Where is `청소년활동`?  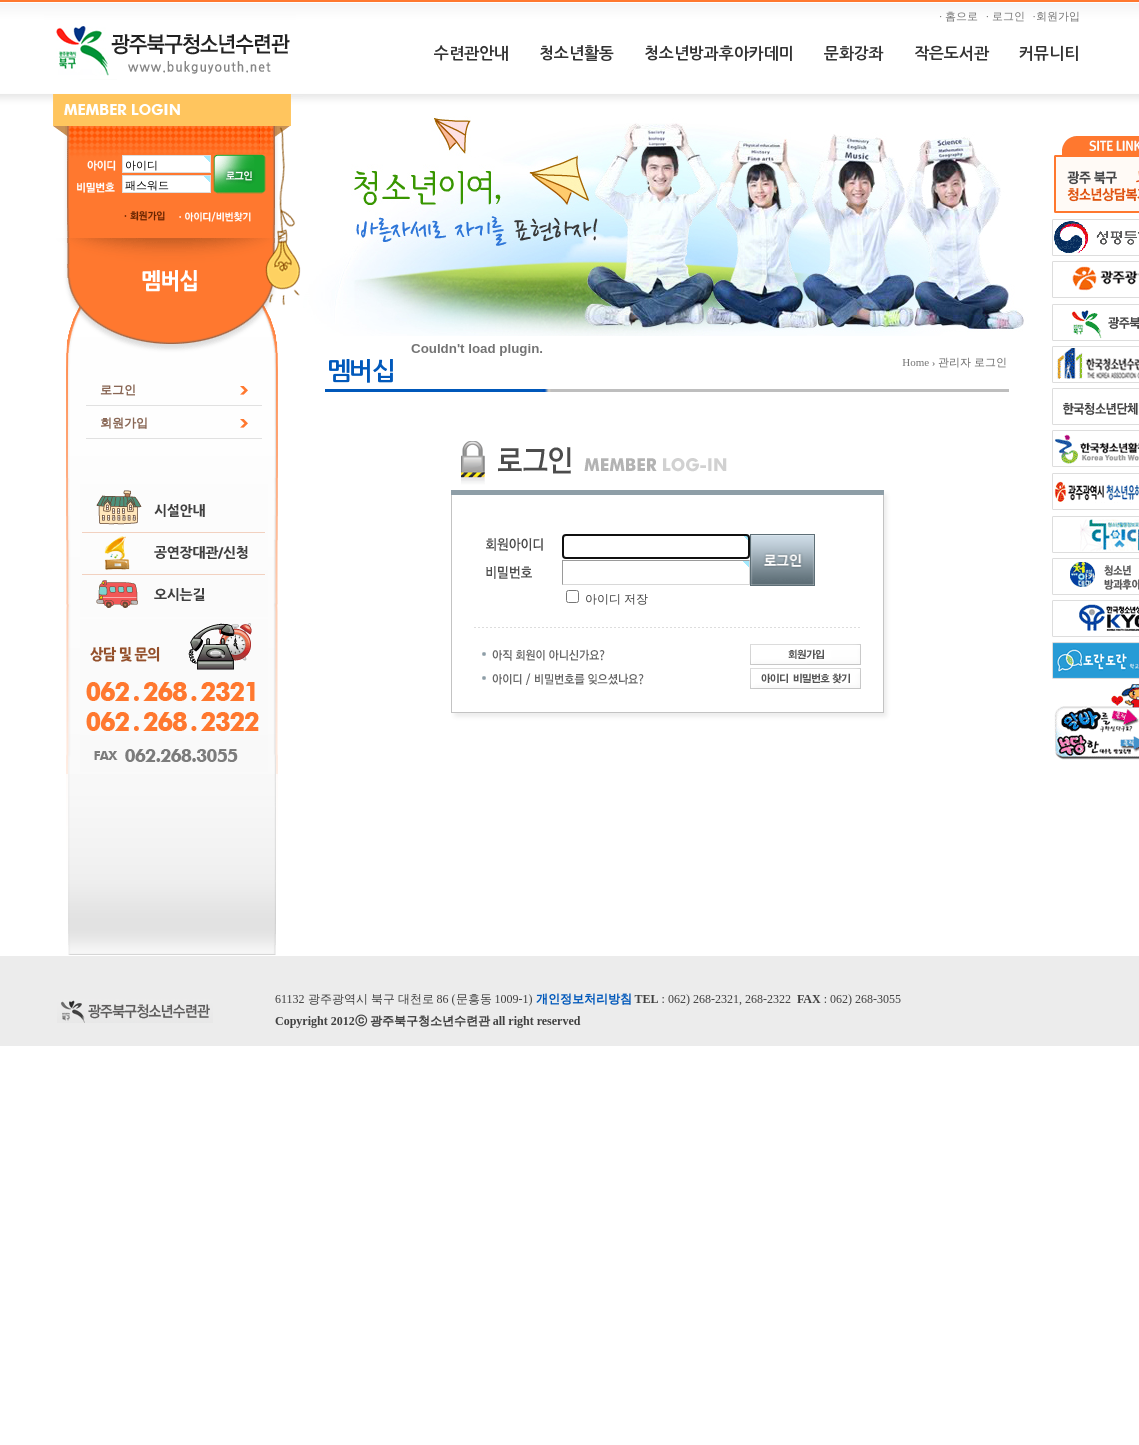
청소년활동 is located at coordinates (576, 53).